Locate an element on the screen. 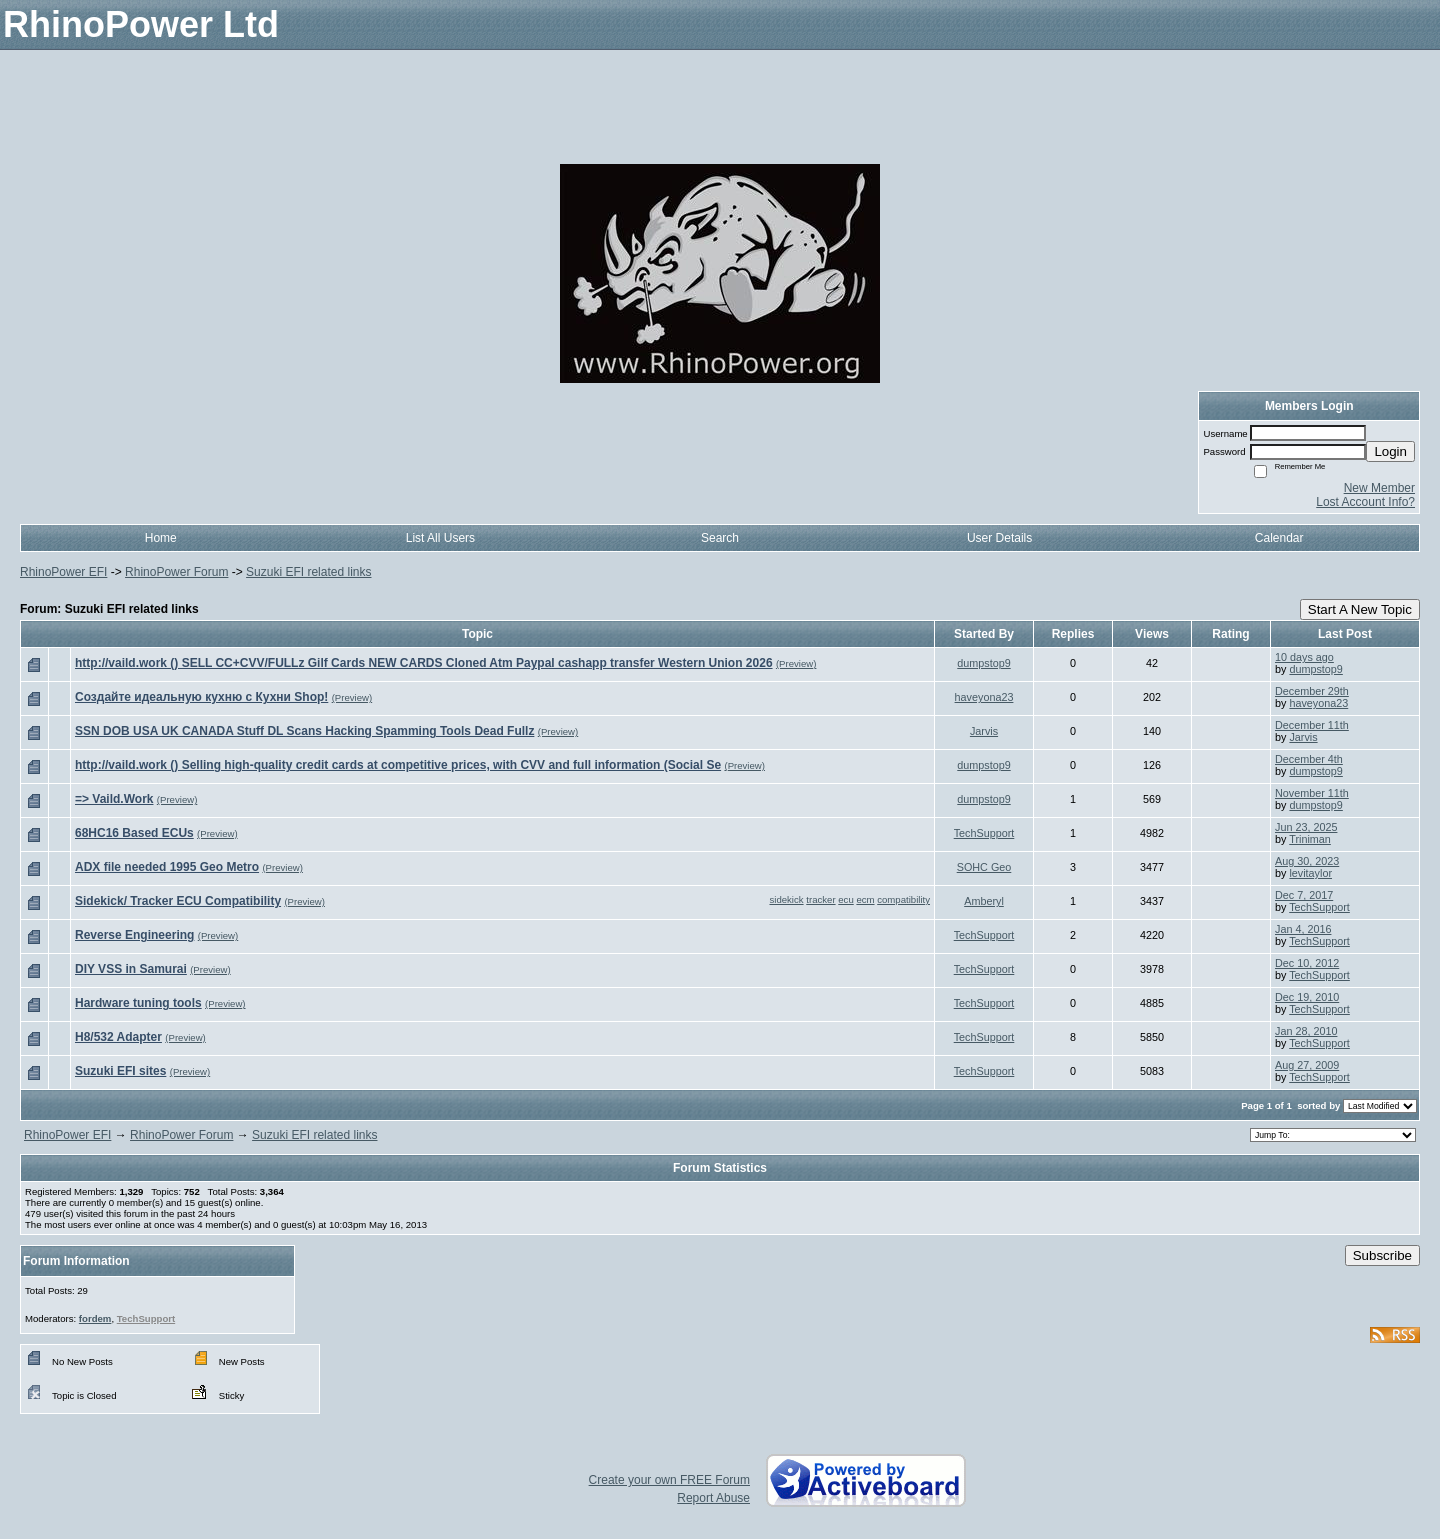  Home is located at coordinates (161, 538).